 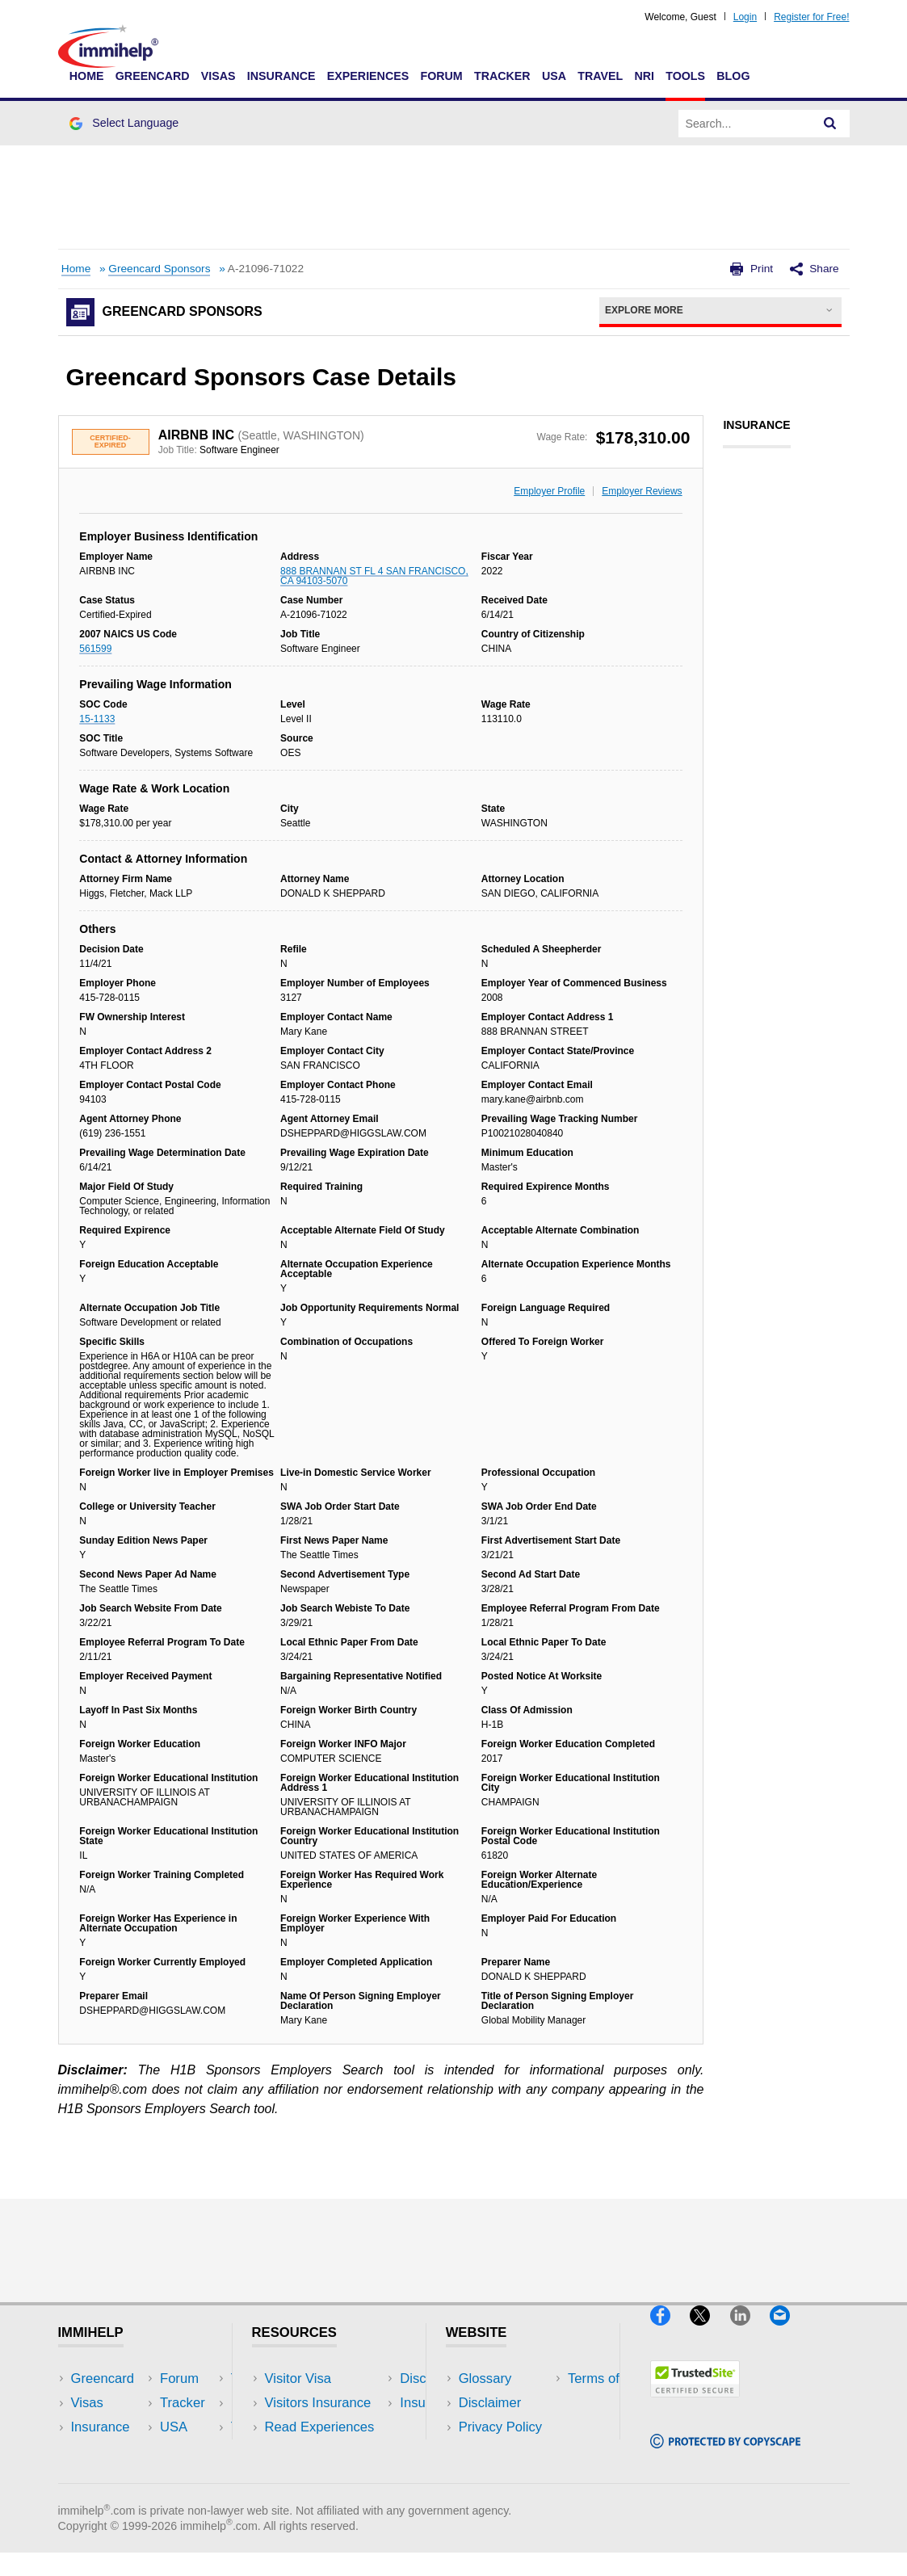 I want to click on Forum, so click(x=441, y=75).